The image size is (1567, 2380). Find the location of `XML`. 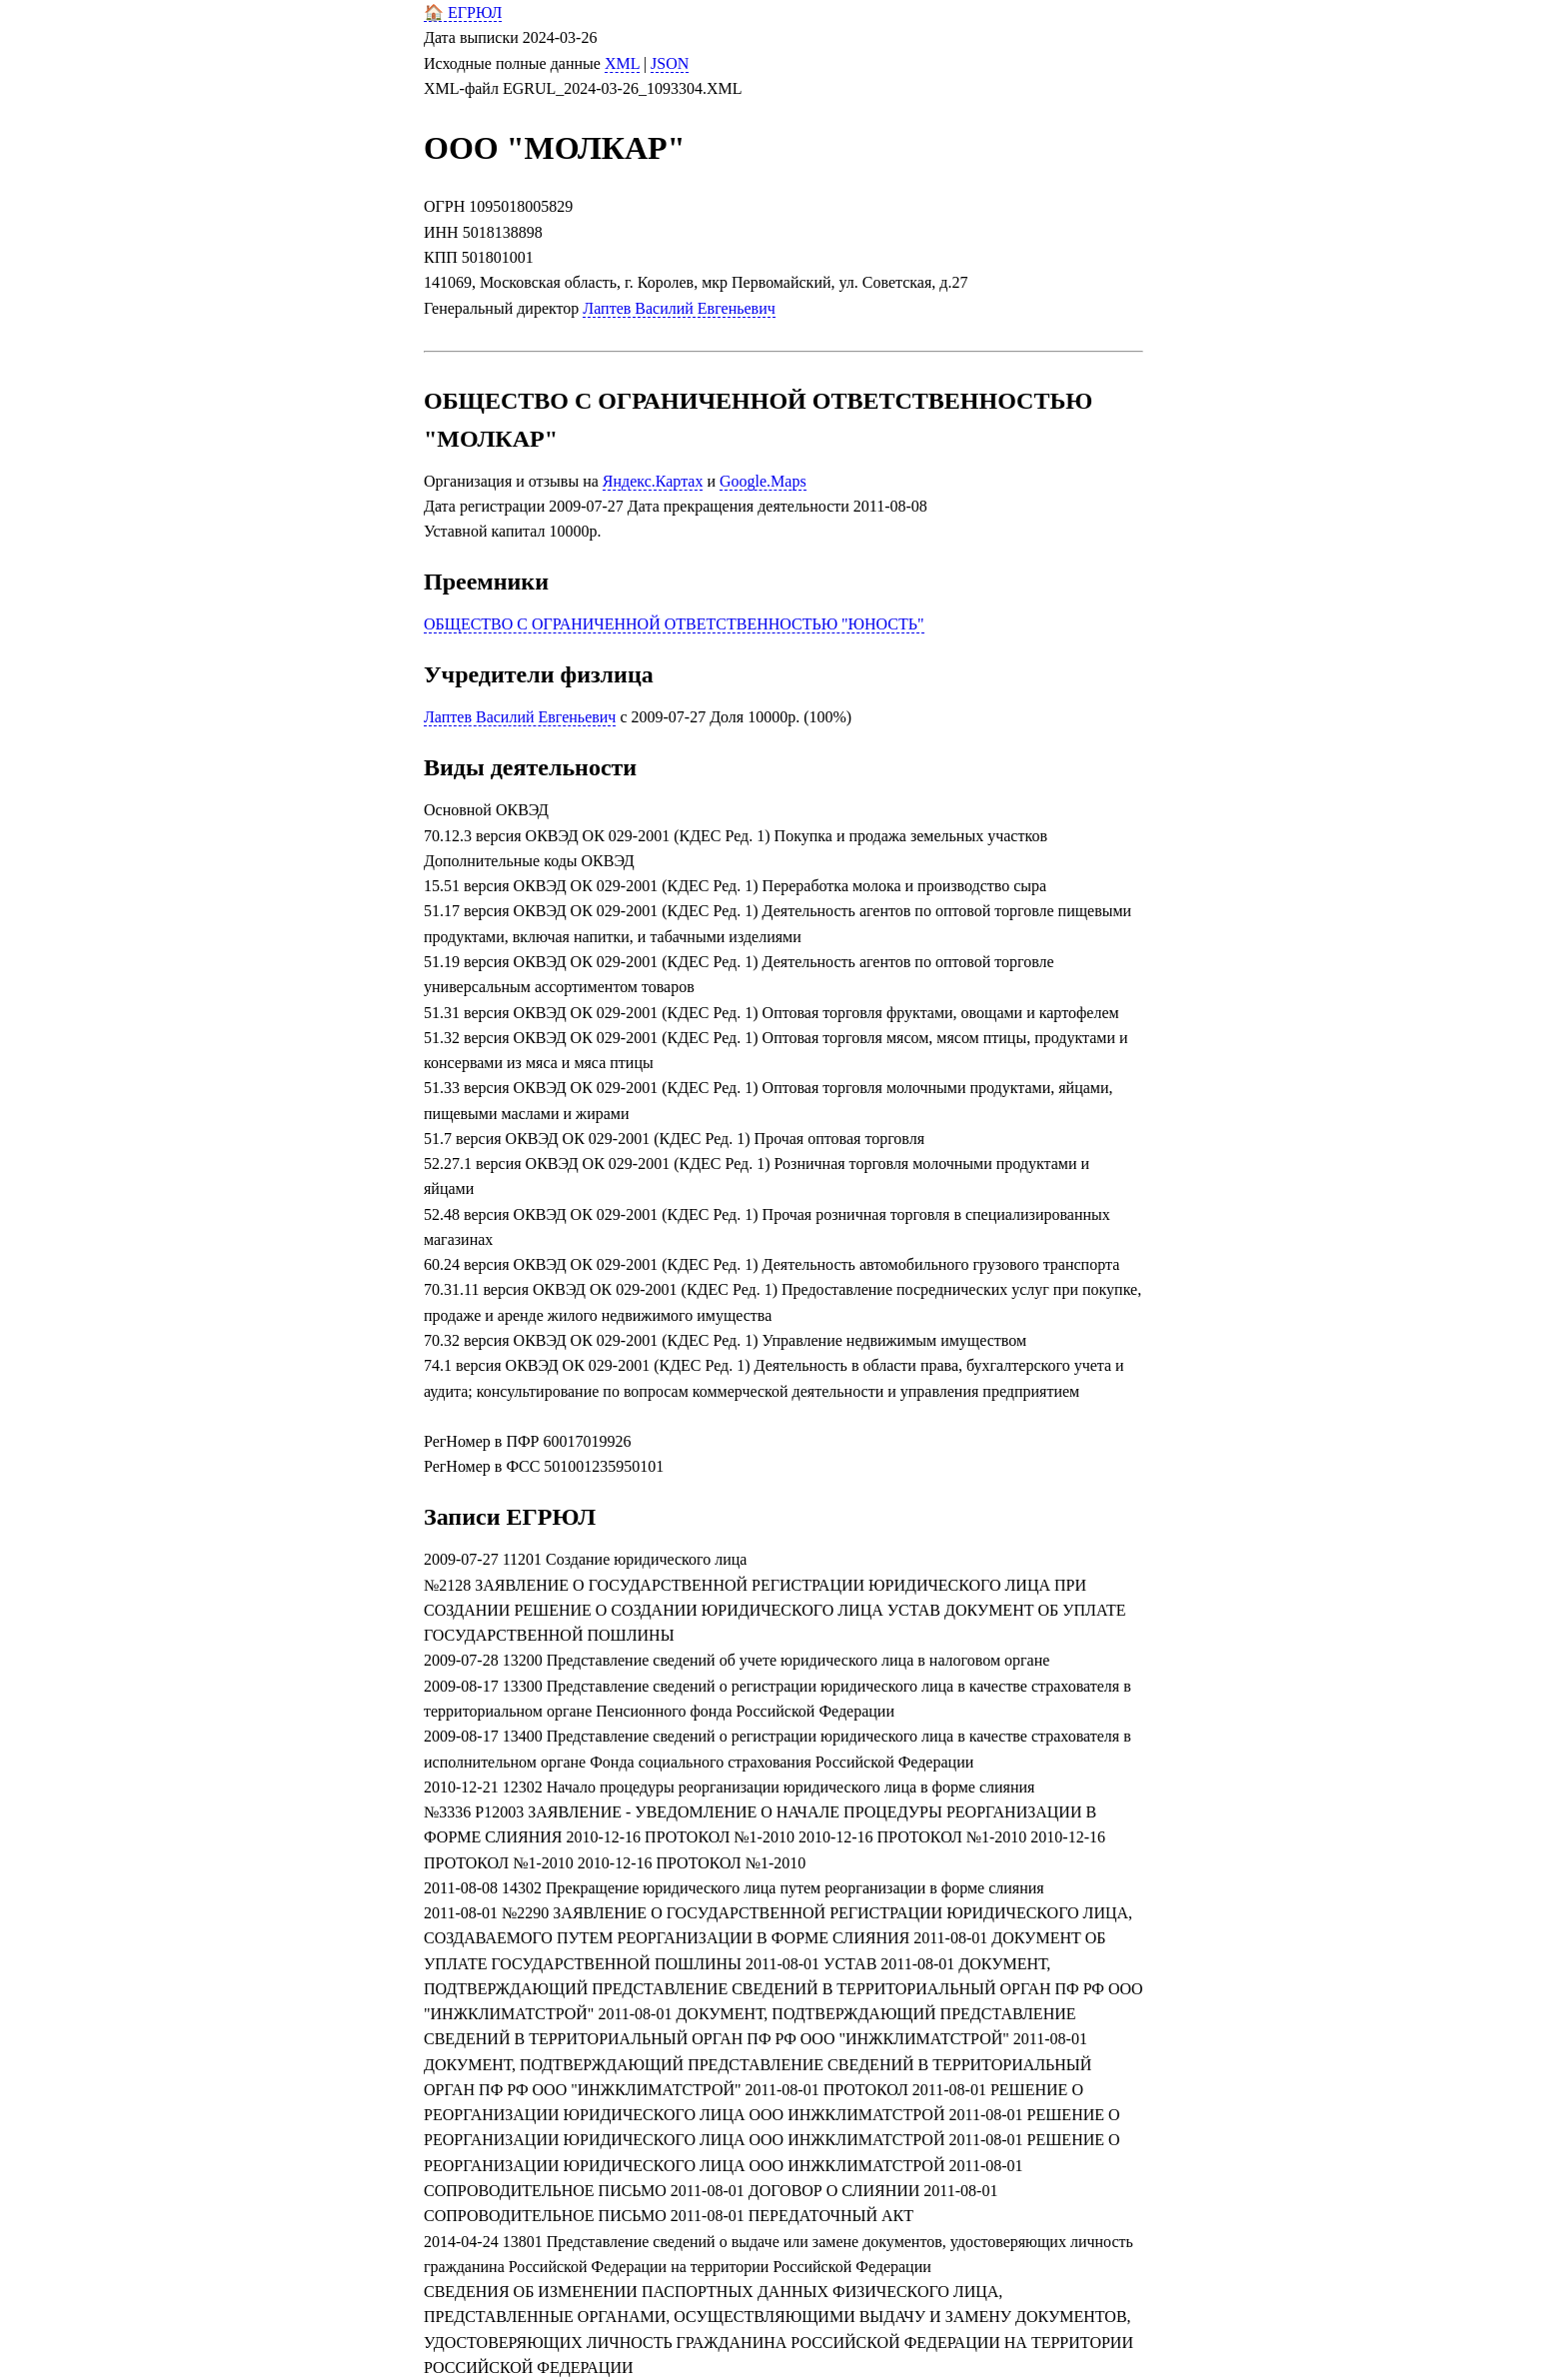

XML is located at coordinates (622, 63).